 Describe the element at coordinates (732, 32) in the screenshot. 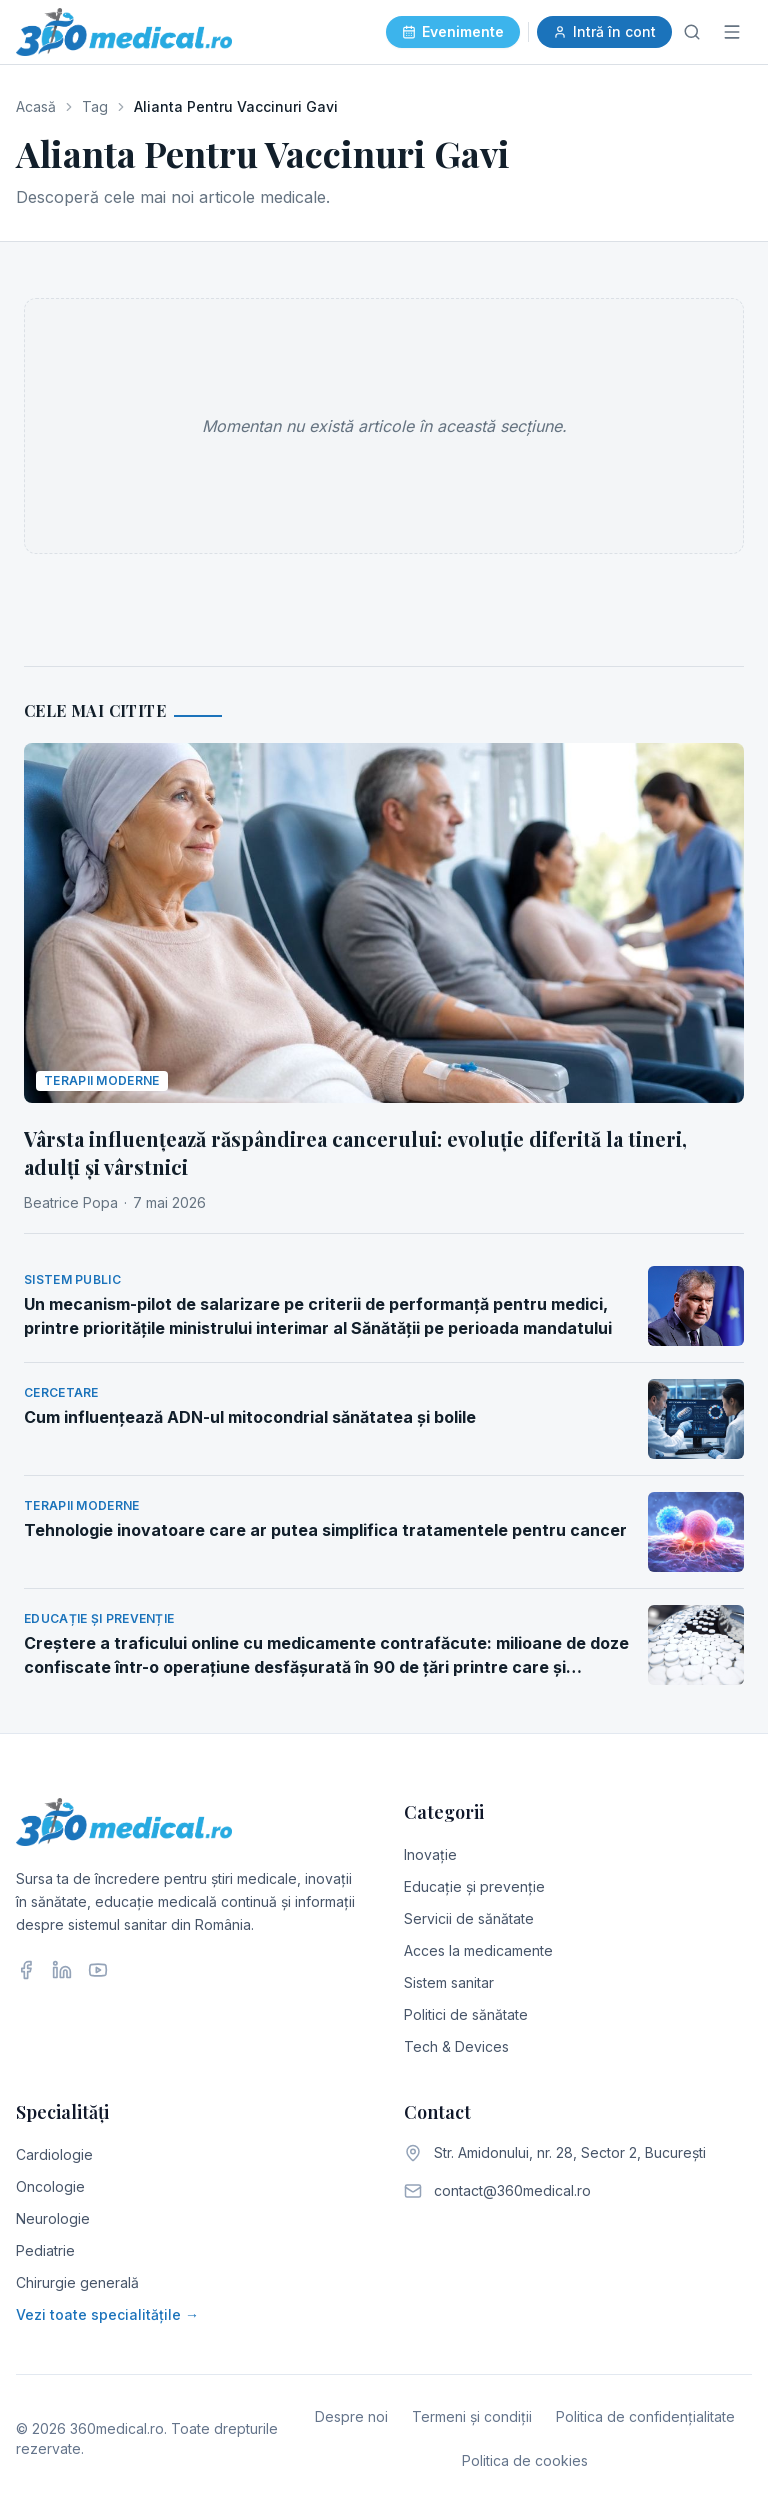

I see `[Meniu]` at that location.